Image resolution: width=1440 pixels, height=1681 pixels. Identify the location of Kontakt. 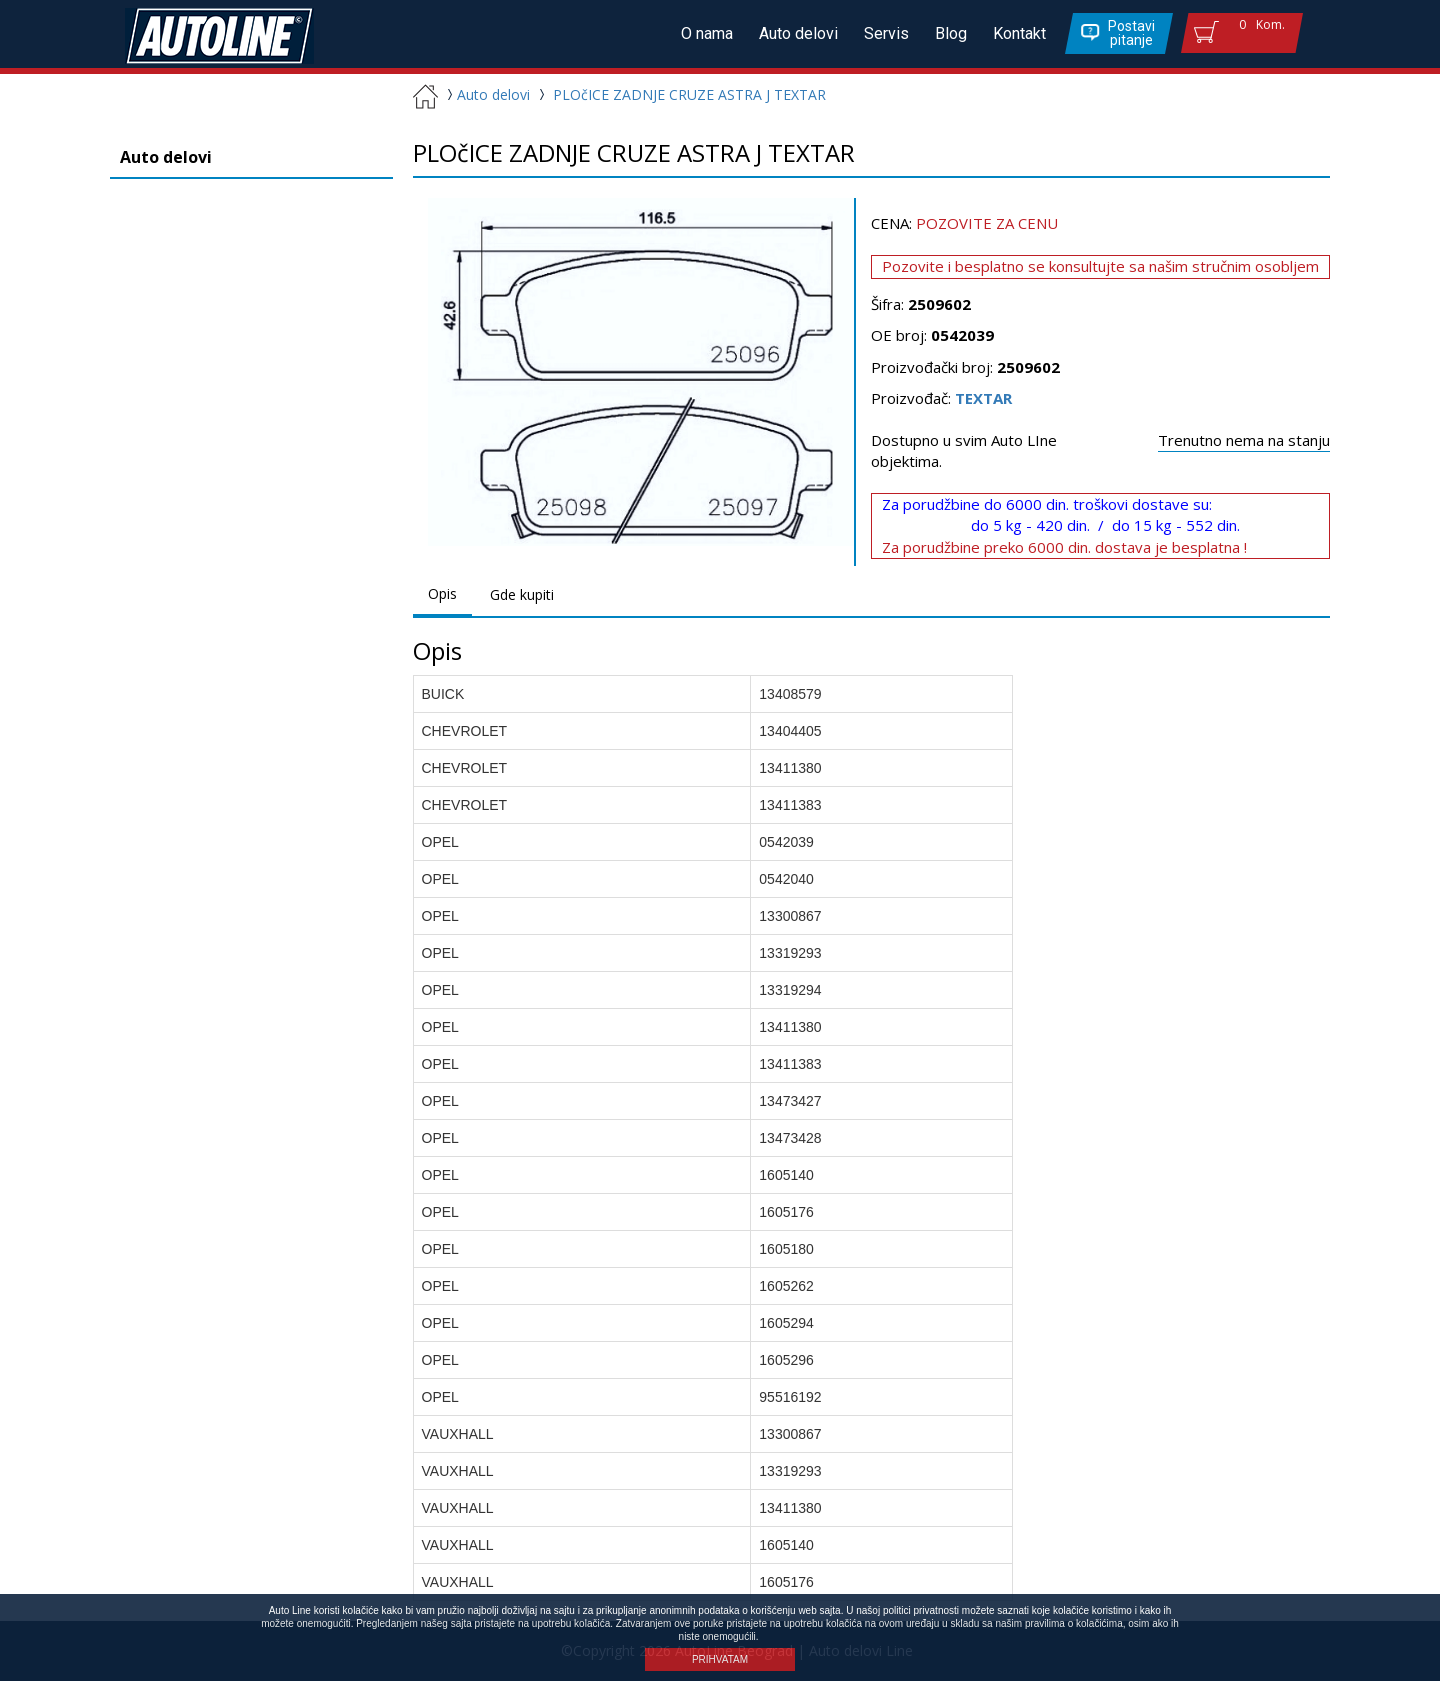
(1019, 33).